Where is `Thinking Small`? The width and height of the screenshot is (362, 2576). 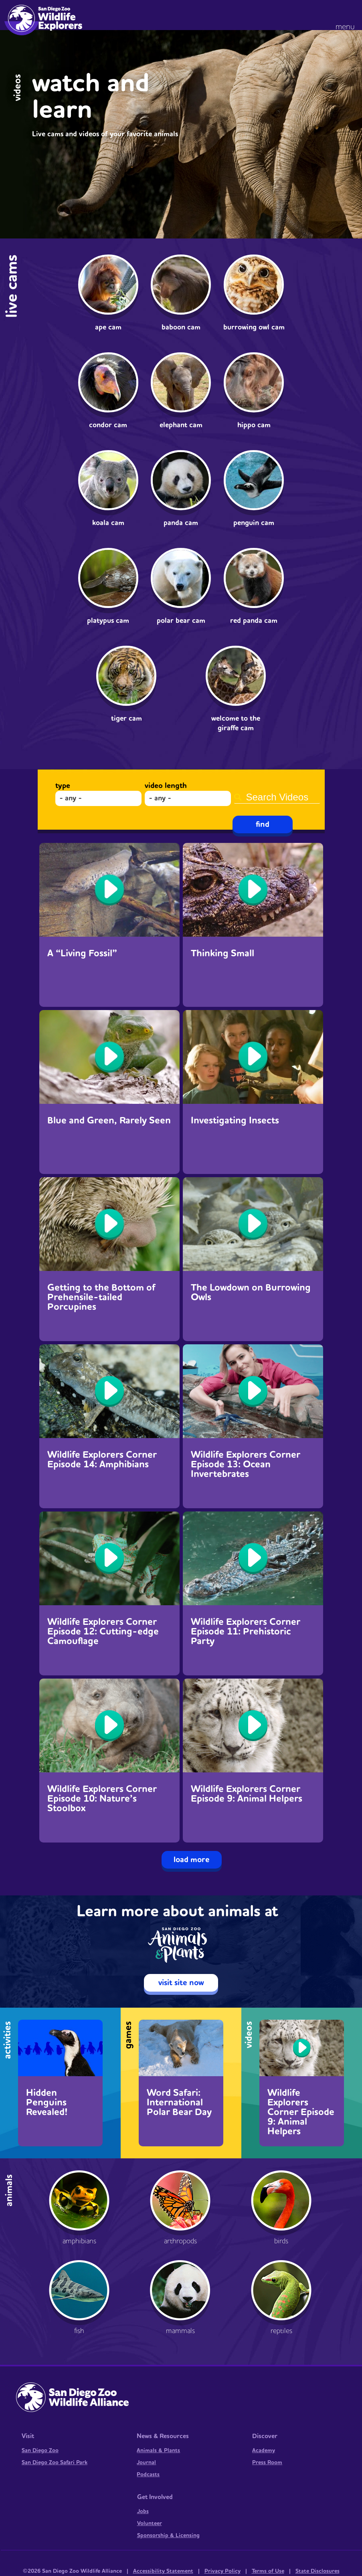
Thinking Small is located at coordinates (222, 953).